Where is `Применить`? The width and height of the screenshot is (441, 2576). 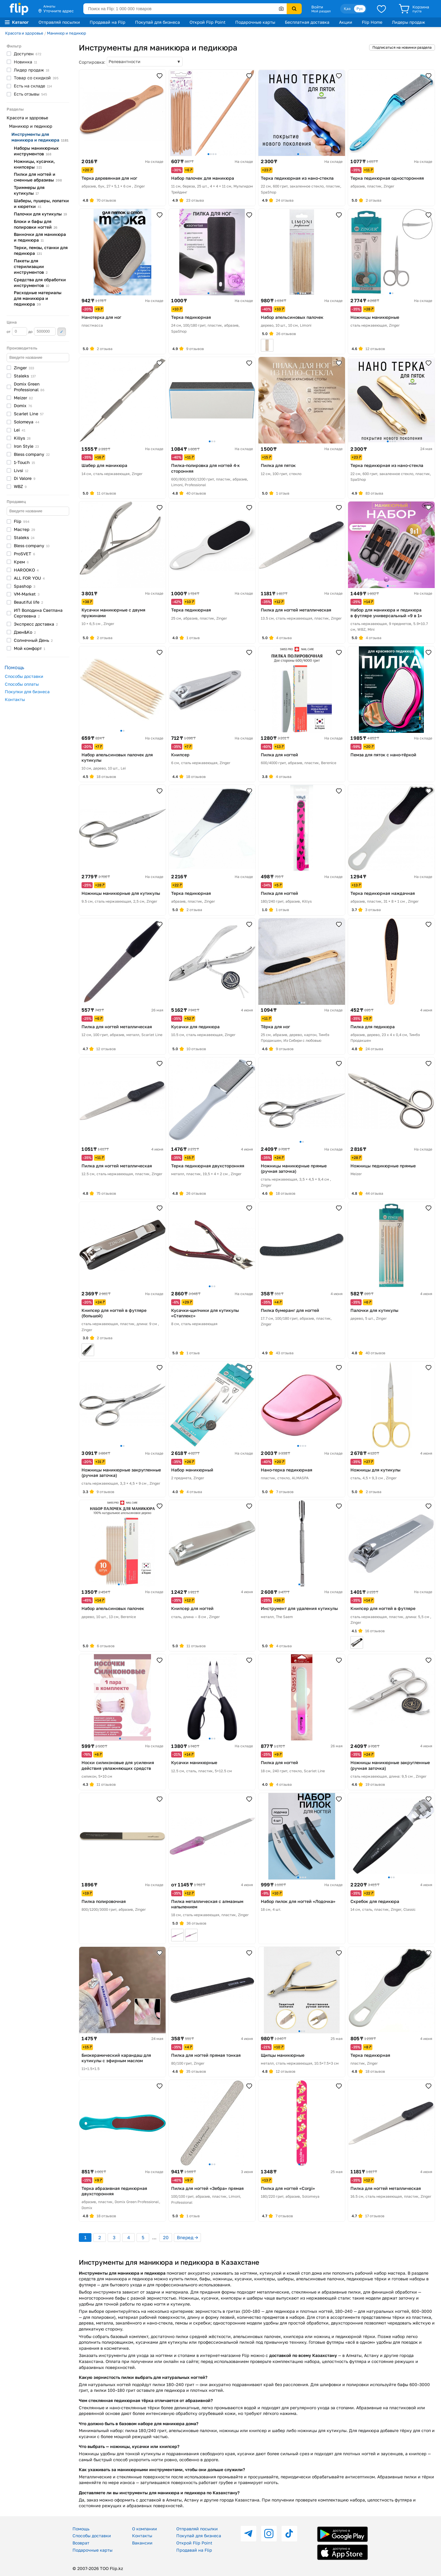
Применить is located at coordinates (61, 332).